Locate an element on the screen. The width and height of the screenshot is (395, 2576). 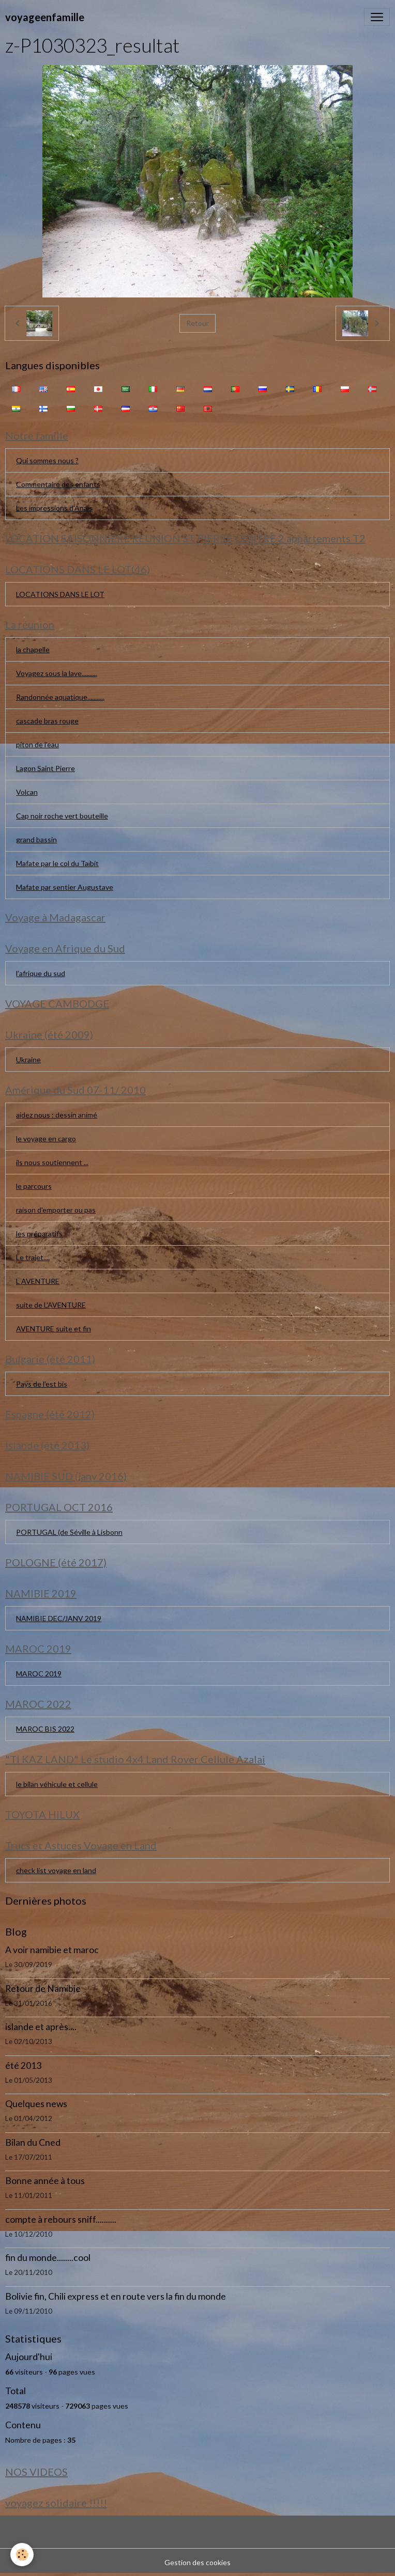
Retour de Namibie is located at coordinates (43, 1988).